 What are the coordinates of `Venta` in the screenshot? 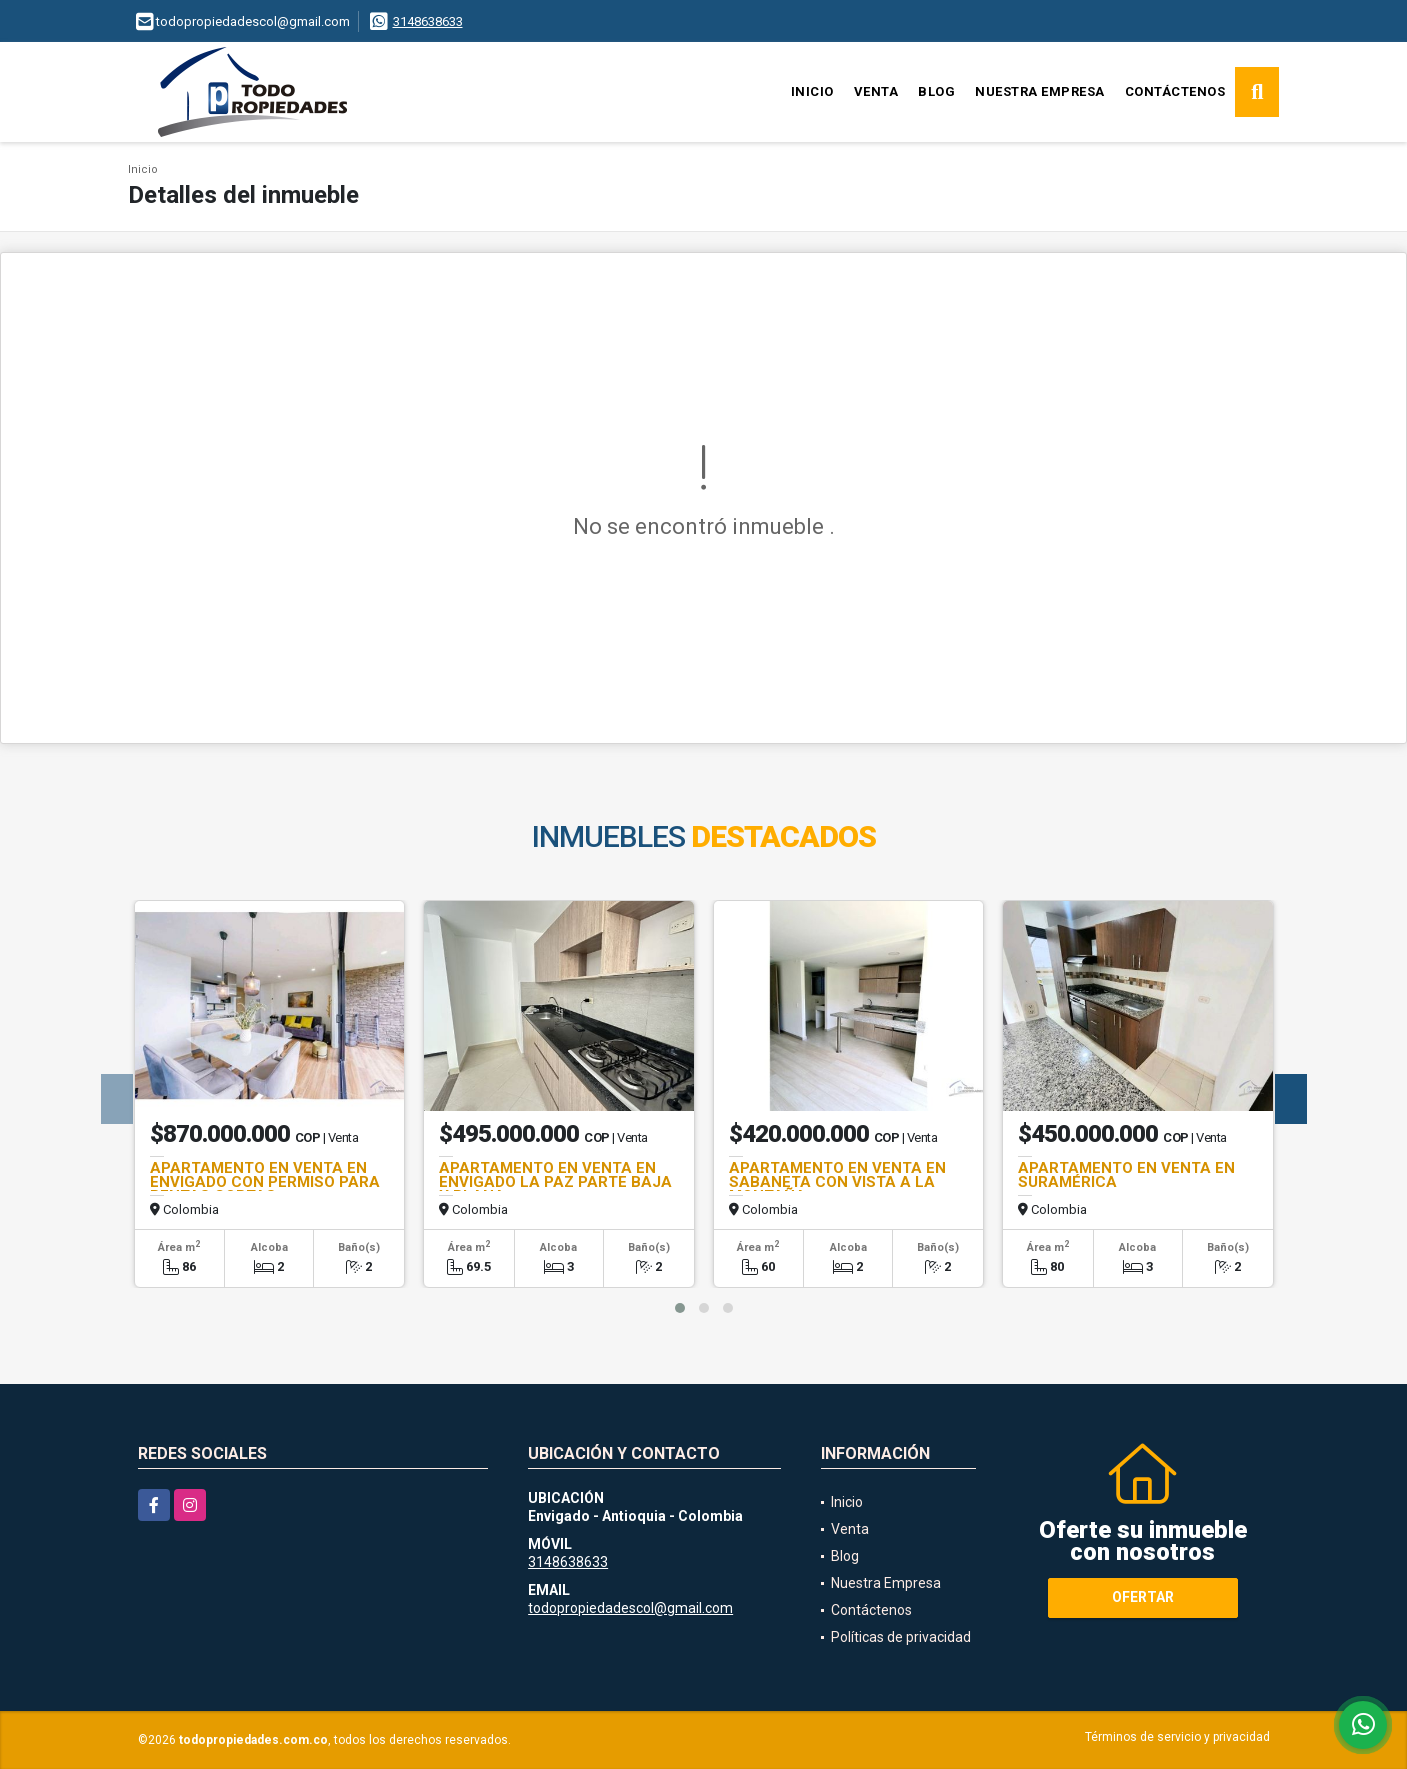 It's located at (876, 91).